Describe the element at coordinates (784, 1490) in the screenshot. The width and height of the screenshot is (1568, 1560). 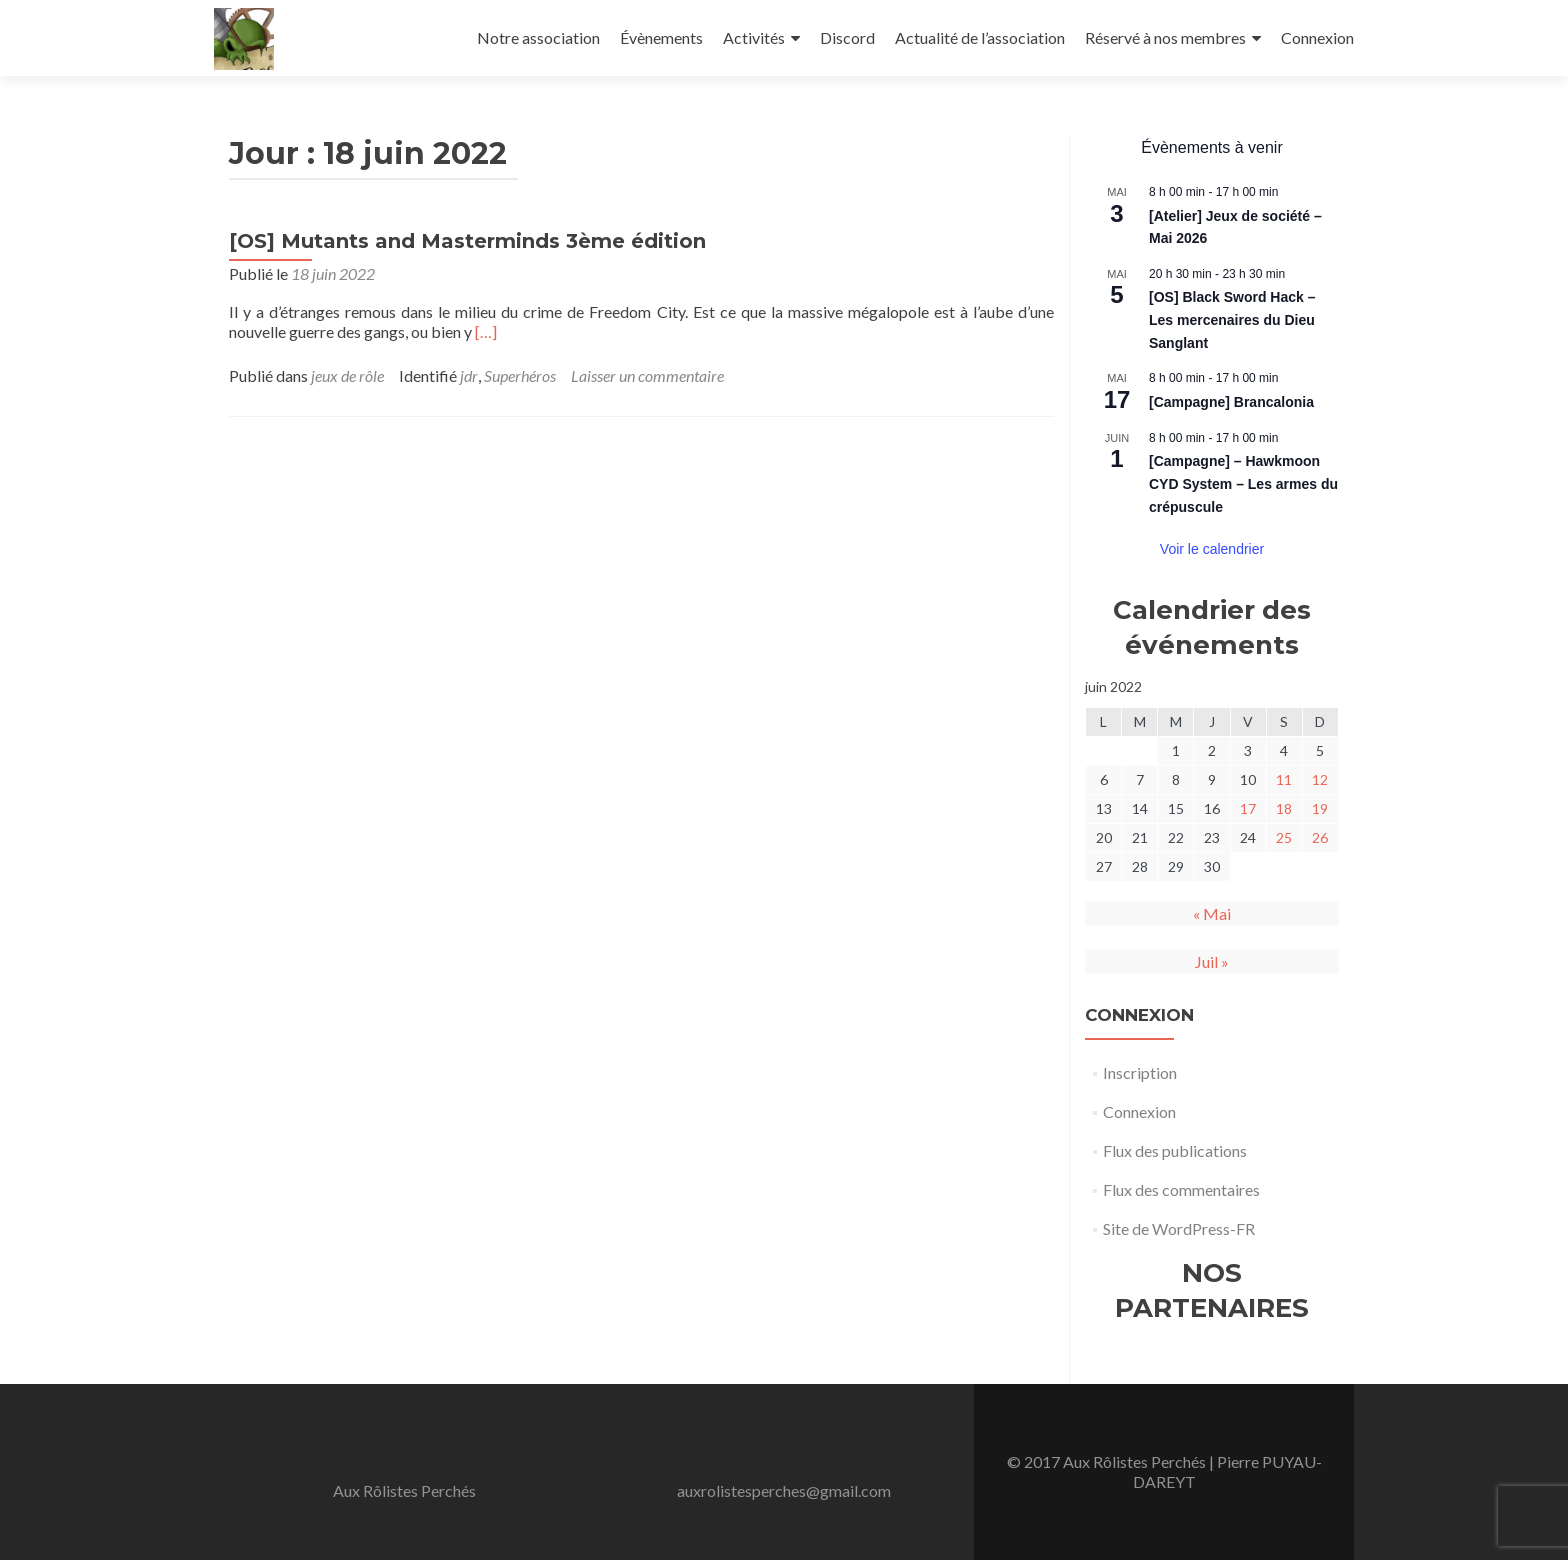
I see `auxrolistesperches@gmail.com` at that location.